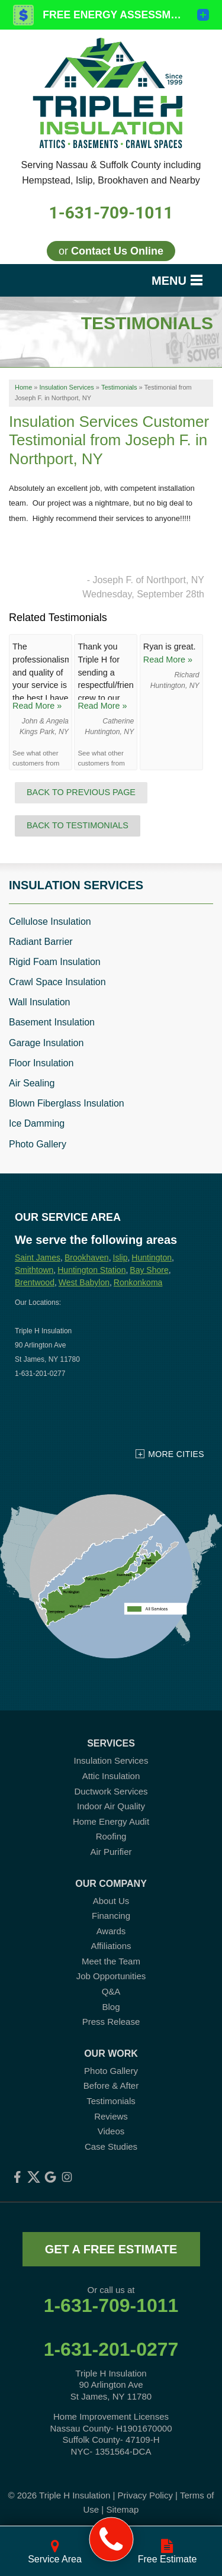 The width and height of the screenshot is (222, 2576). What do you see at coordinates (87, 1257) in the screenshot?
I see `Brookhaven` at bounding box center [87, 1257].